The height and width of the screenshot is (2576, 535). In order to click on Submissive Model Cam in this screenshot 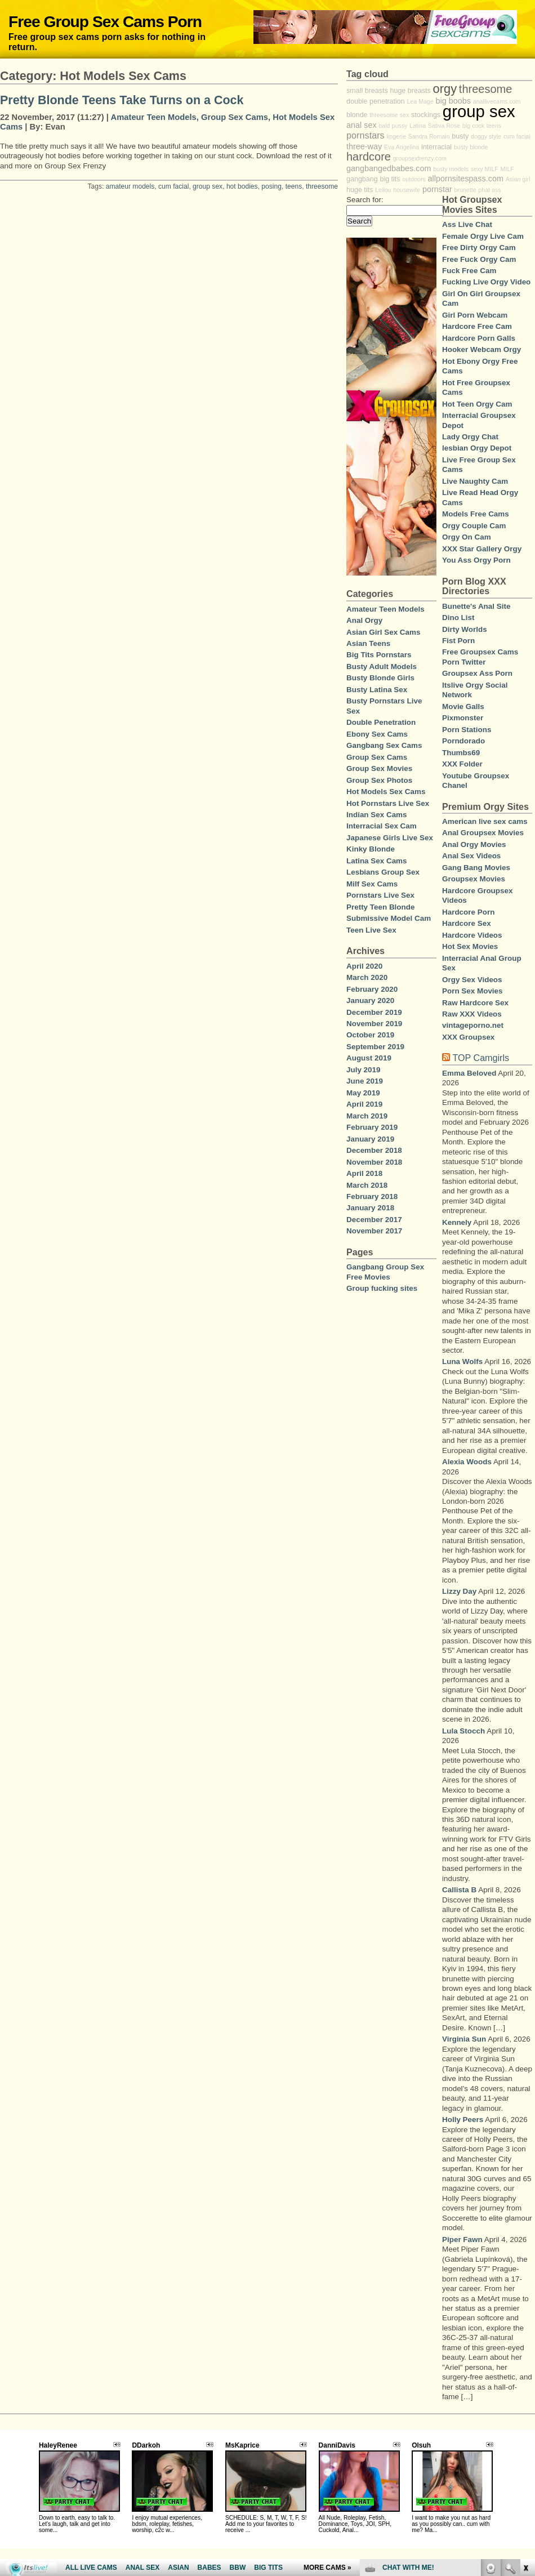, I will do `click(388, 918)`.